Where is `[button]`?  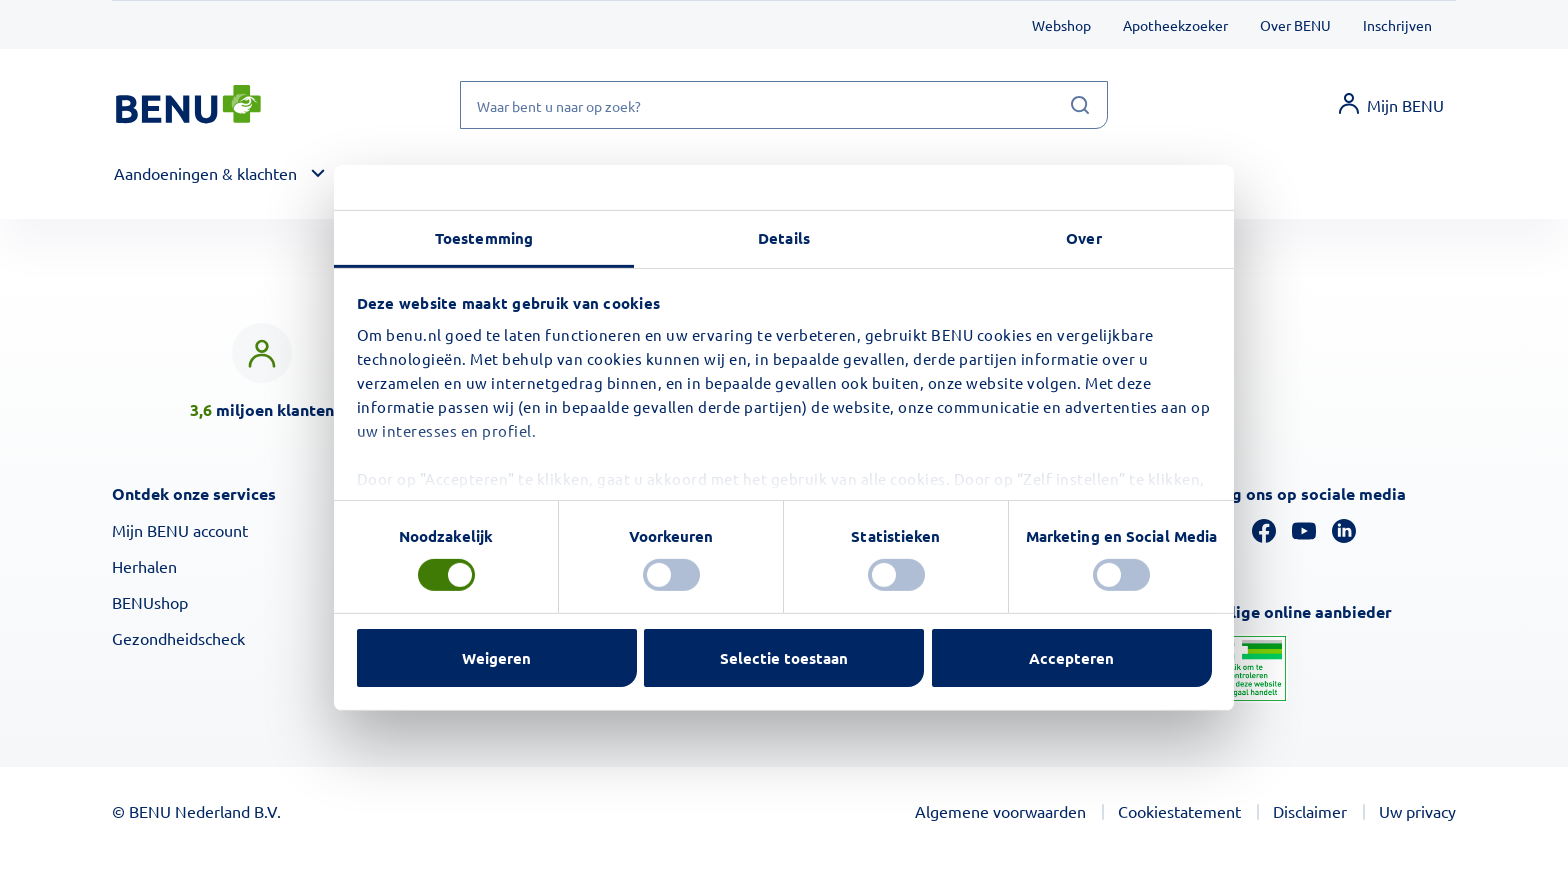
[button] is located at coordinates (222, 174).